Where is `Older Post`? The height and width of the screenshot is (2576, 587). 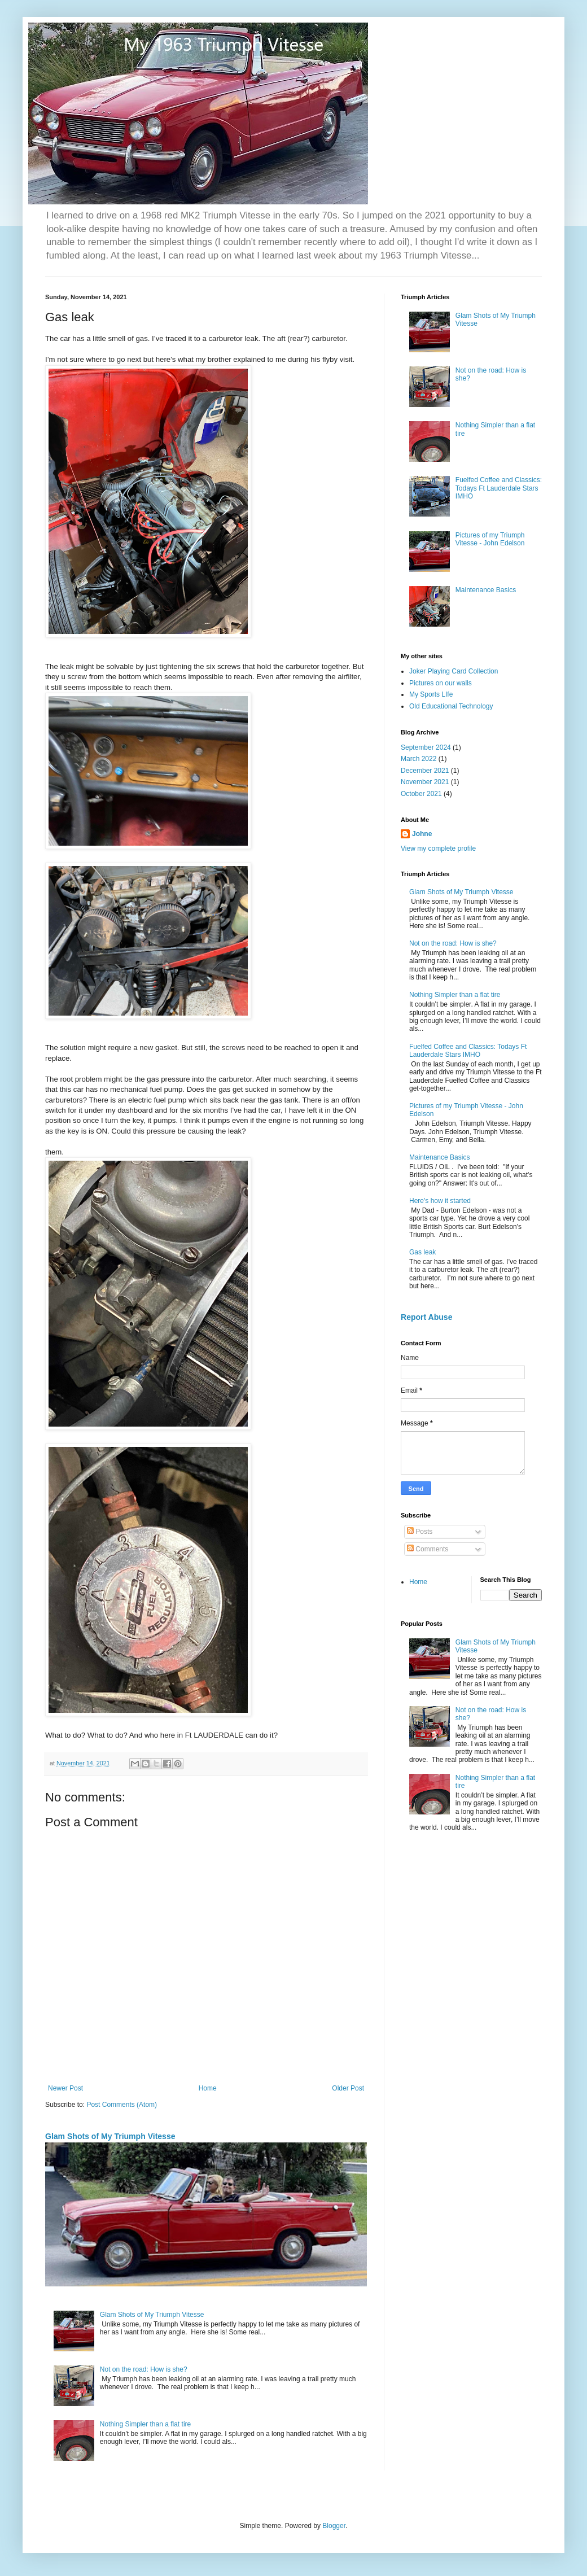 Older Post is located at coordinates (348, 2088).